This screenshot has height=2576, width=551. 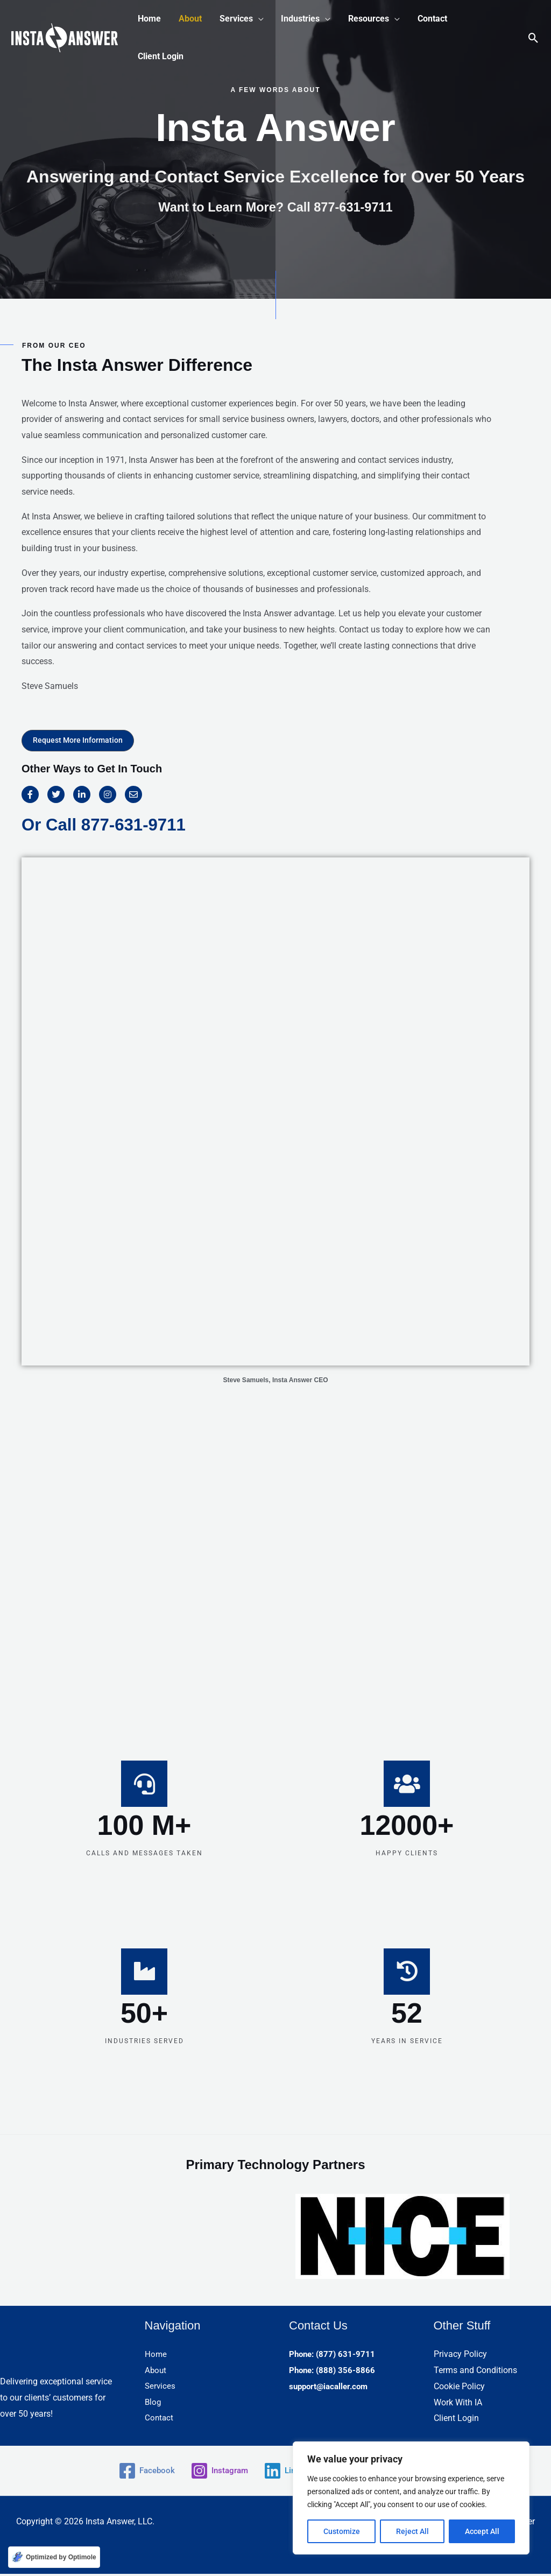 I want to click on [Facebook], so click(x=141, y=2473).